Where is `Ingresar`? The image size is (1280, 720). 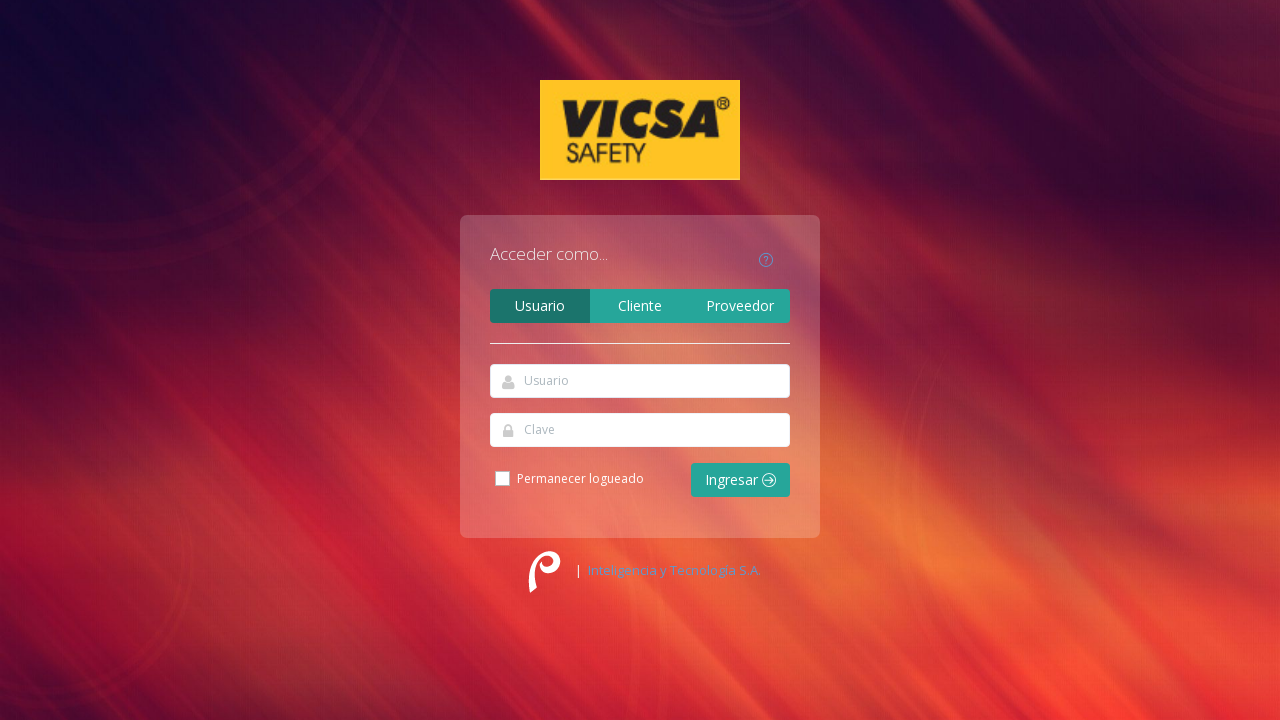 Ingresar is located at coordinates (740, 479).